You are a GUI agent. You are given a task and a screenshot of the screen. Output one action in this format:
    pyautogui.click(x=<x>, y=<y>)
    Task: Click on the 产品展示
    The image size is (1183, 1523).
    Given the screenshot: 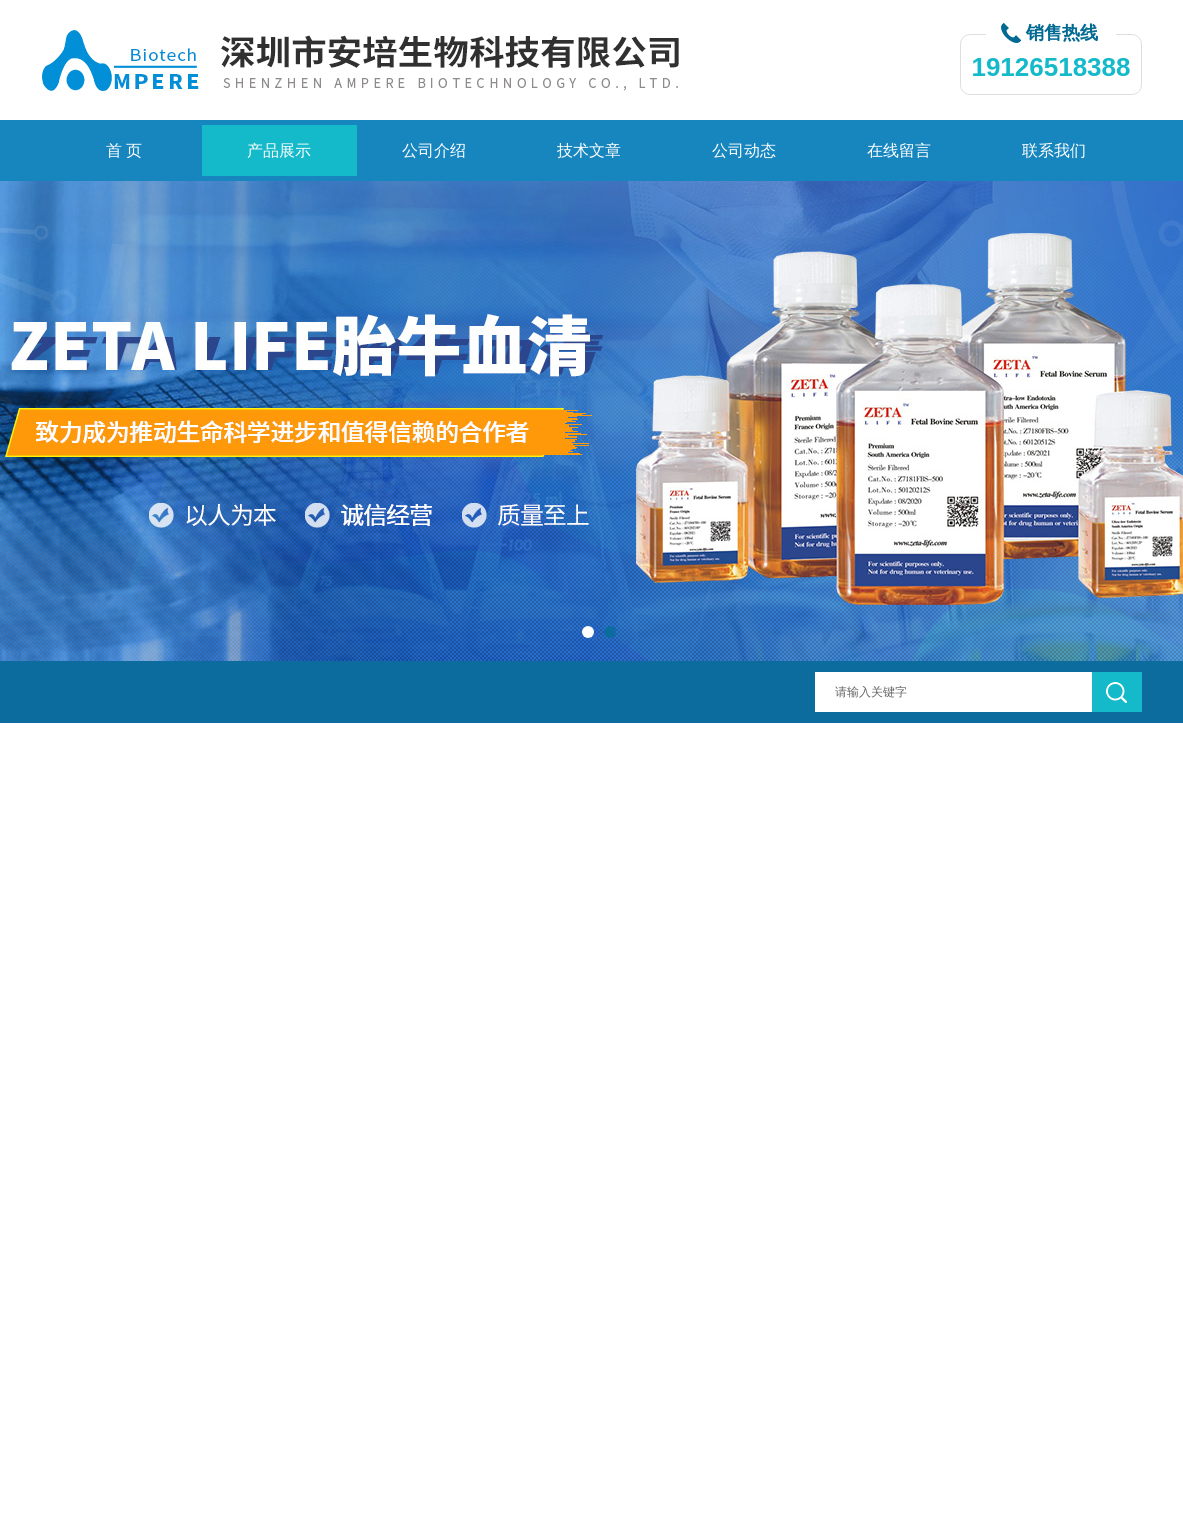 What is the action you would take?
    pyautogui.click(x=279, y=150)
    